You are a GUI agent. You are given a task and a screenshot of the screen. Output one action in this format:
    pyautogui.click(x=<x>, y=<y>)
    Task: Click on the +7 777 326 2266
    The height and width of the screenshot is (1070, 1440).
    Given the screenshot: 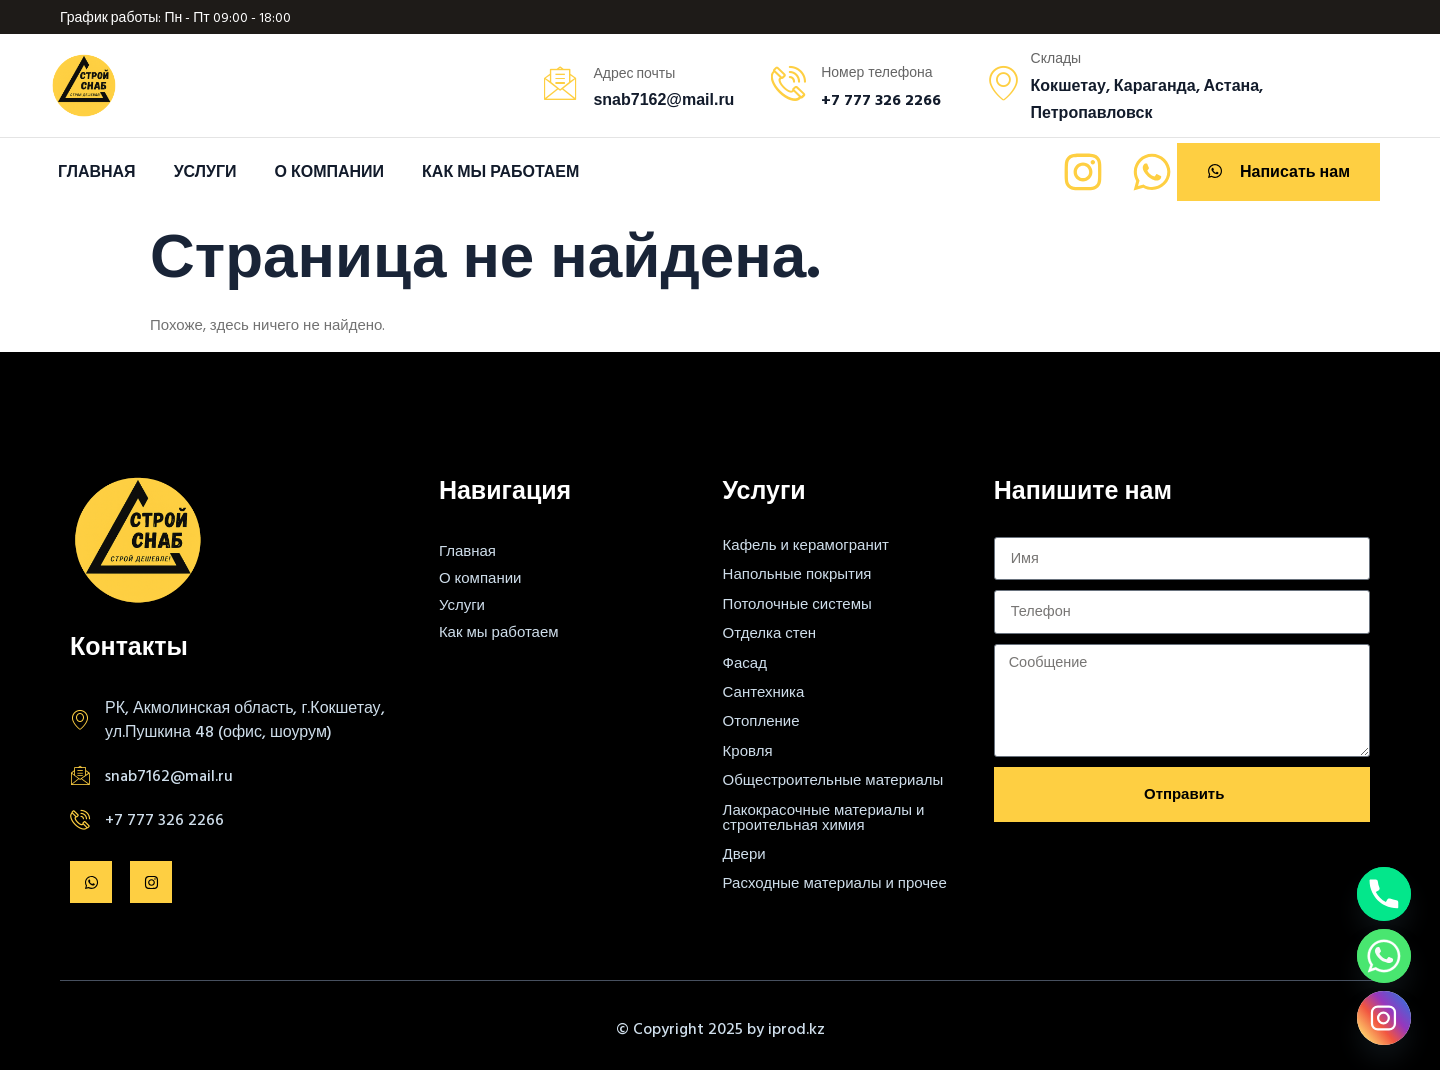 What is the action you would take?
    pyautogui.click(x=164, y=819)
    